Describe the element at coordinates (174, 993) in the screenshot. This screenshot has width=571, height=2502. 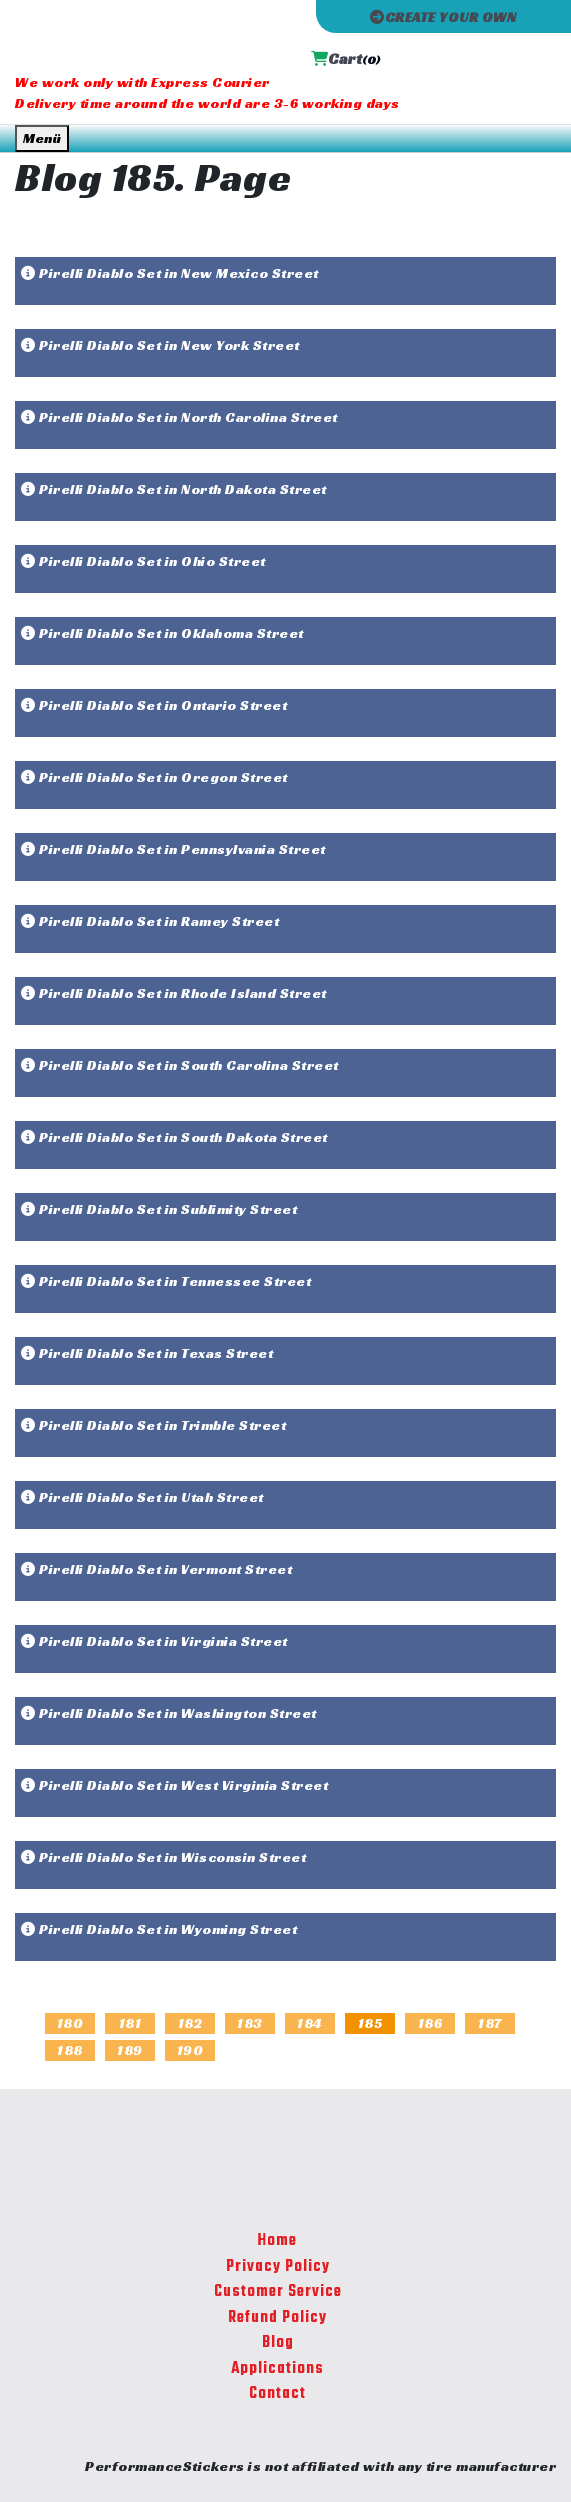
I see `Pirelli Diablo Set in Rhode Island Street` at that location.